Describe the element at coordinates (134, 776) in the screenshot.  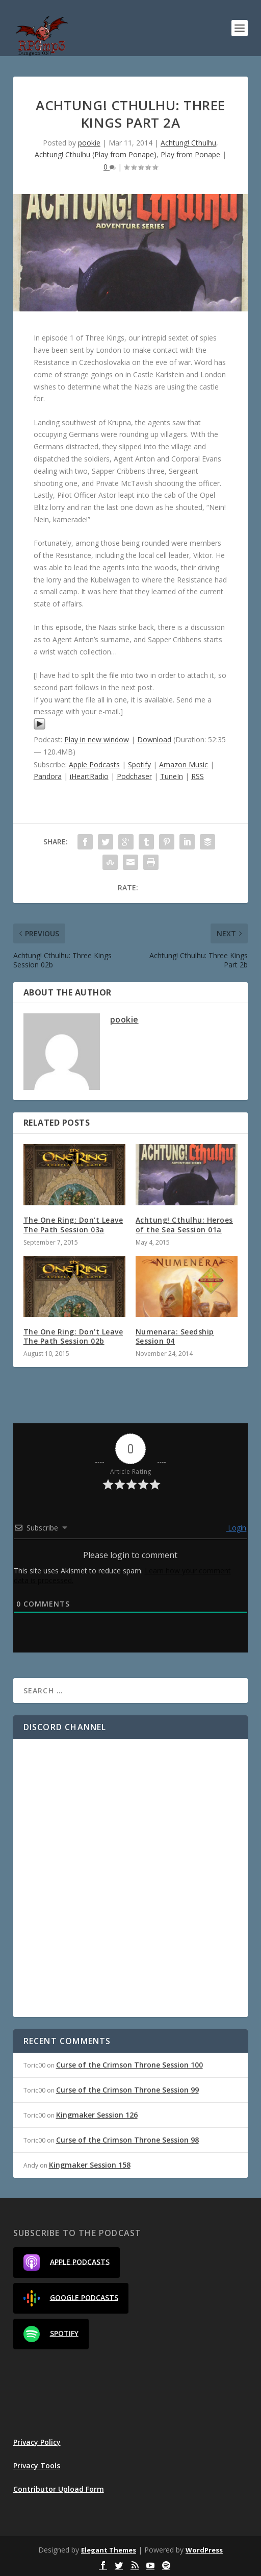
I see `Podchaser` at that location.